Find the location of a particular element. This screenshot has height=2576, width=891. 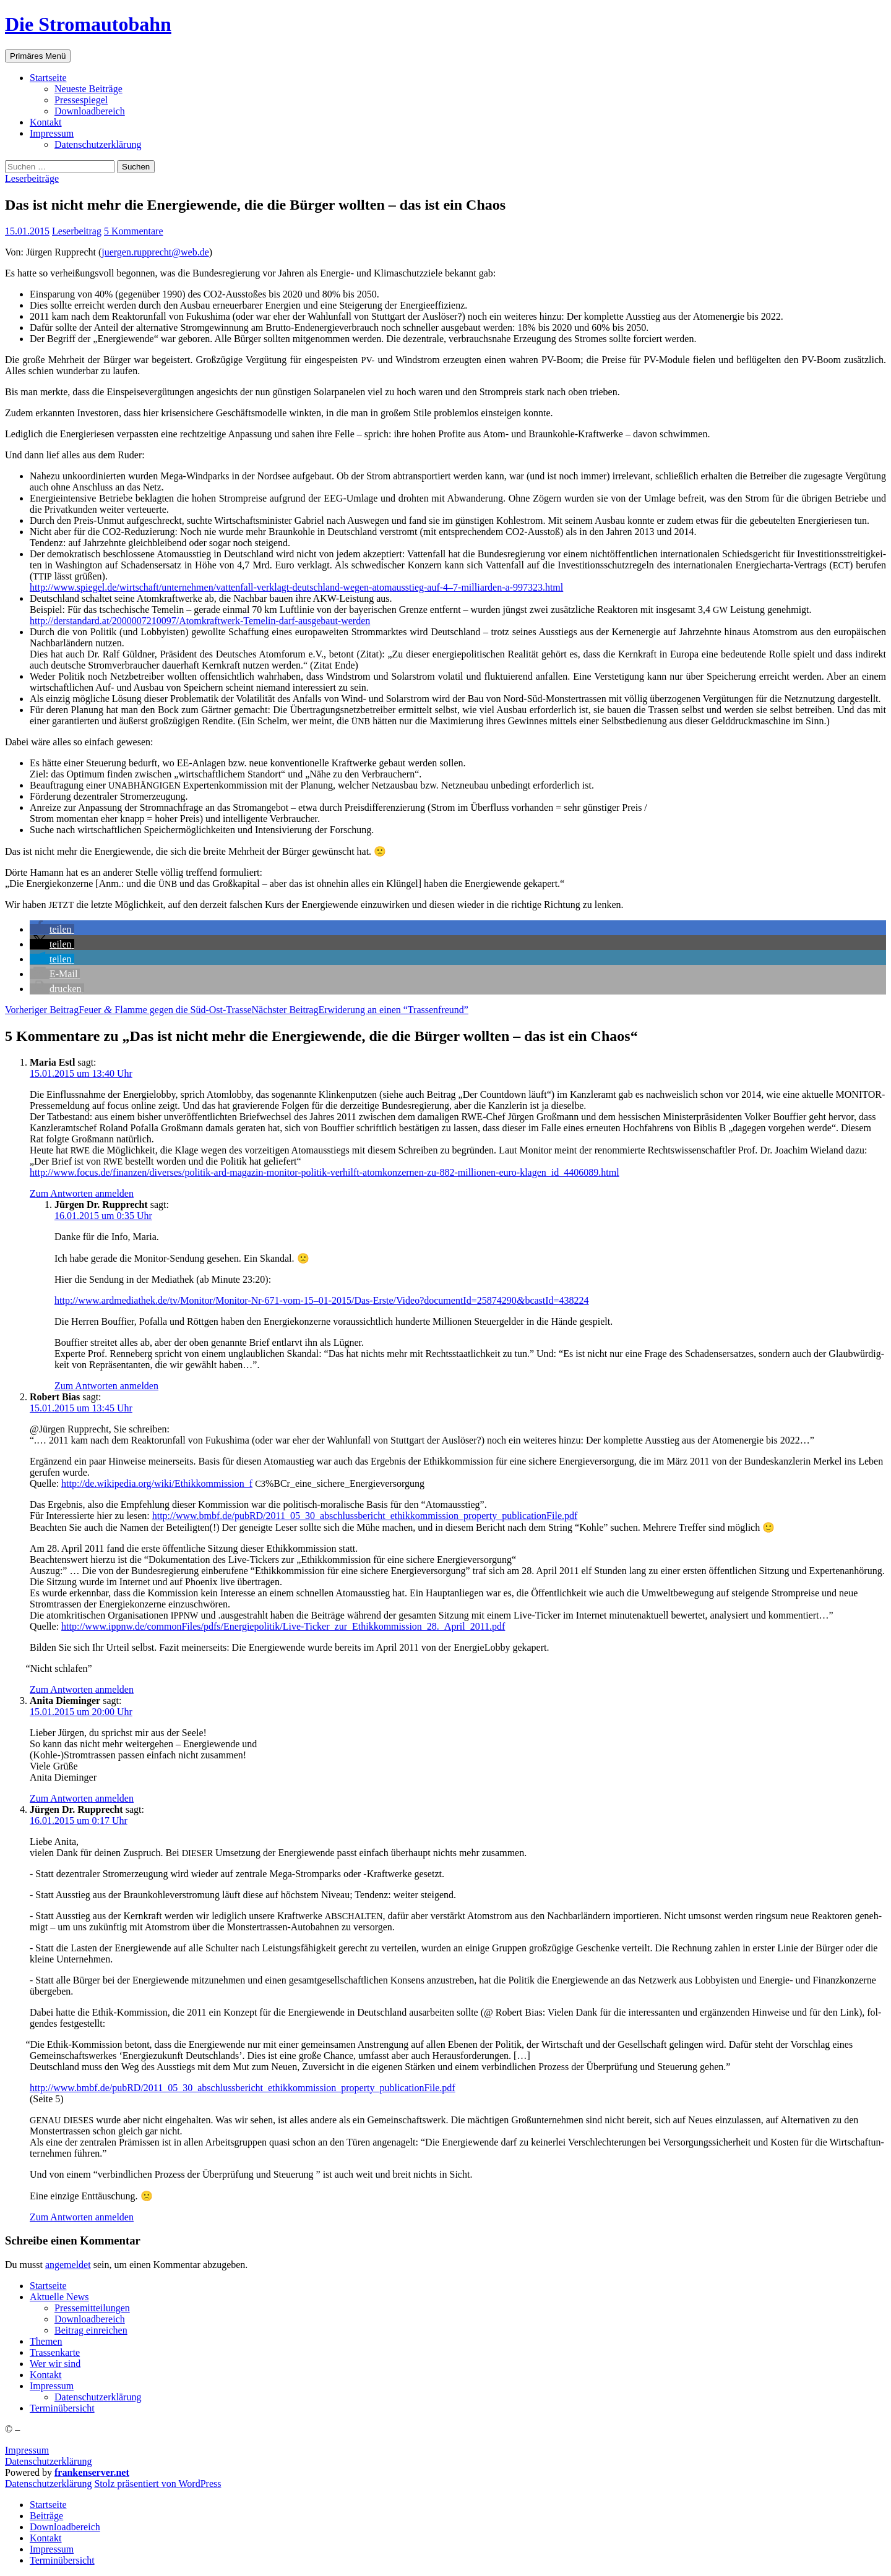

Datenschutzerklärung is located at coordinates (48, 2461).